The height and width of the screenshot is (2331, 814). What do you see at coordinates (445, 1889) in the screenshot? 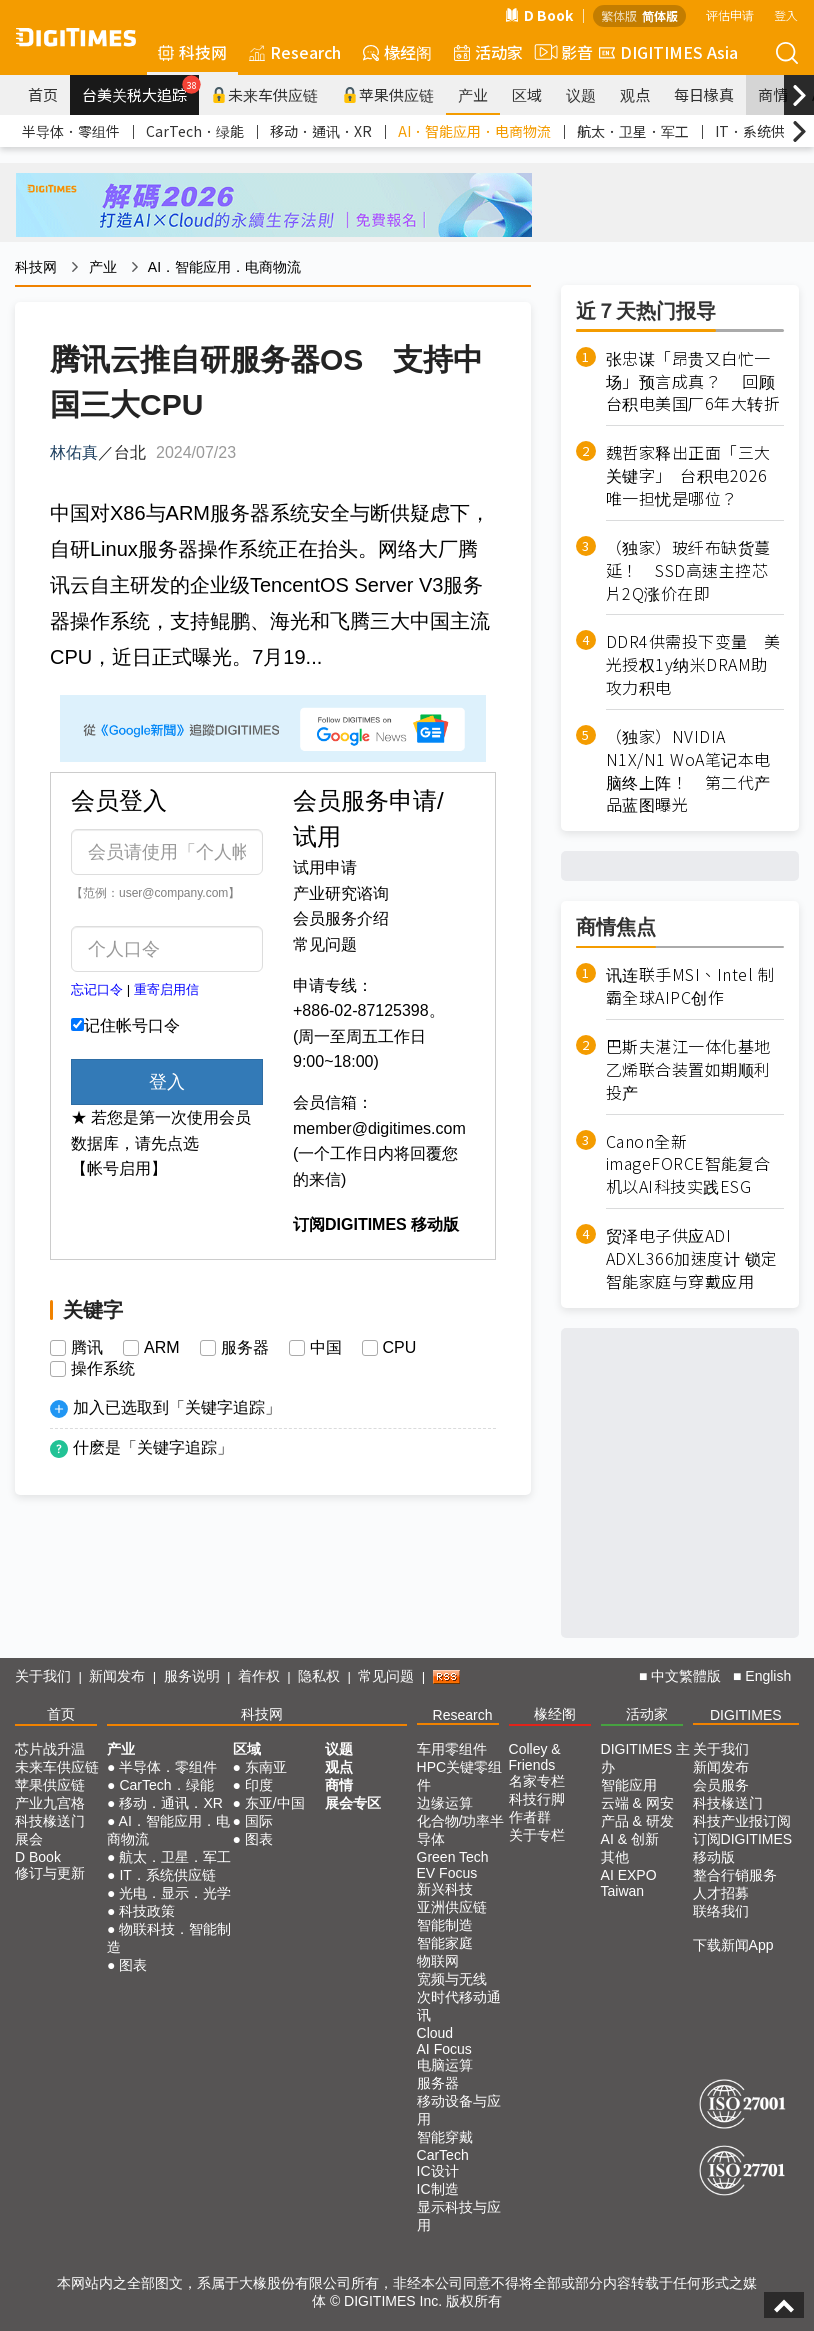
I see `新兴科技` at bounding box center [445, 1889].